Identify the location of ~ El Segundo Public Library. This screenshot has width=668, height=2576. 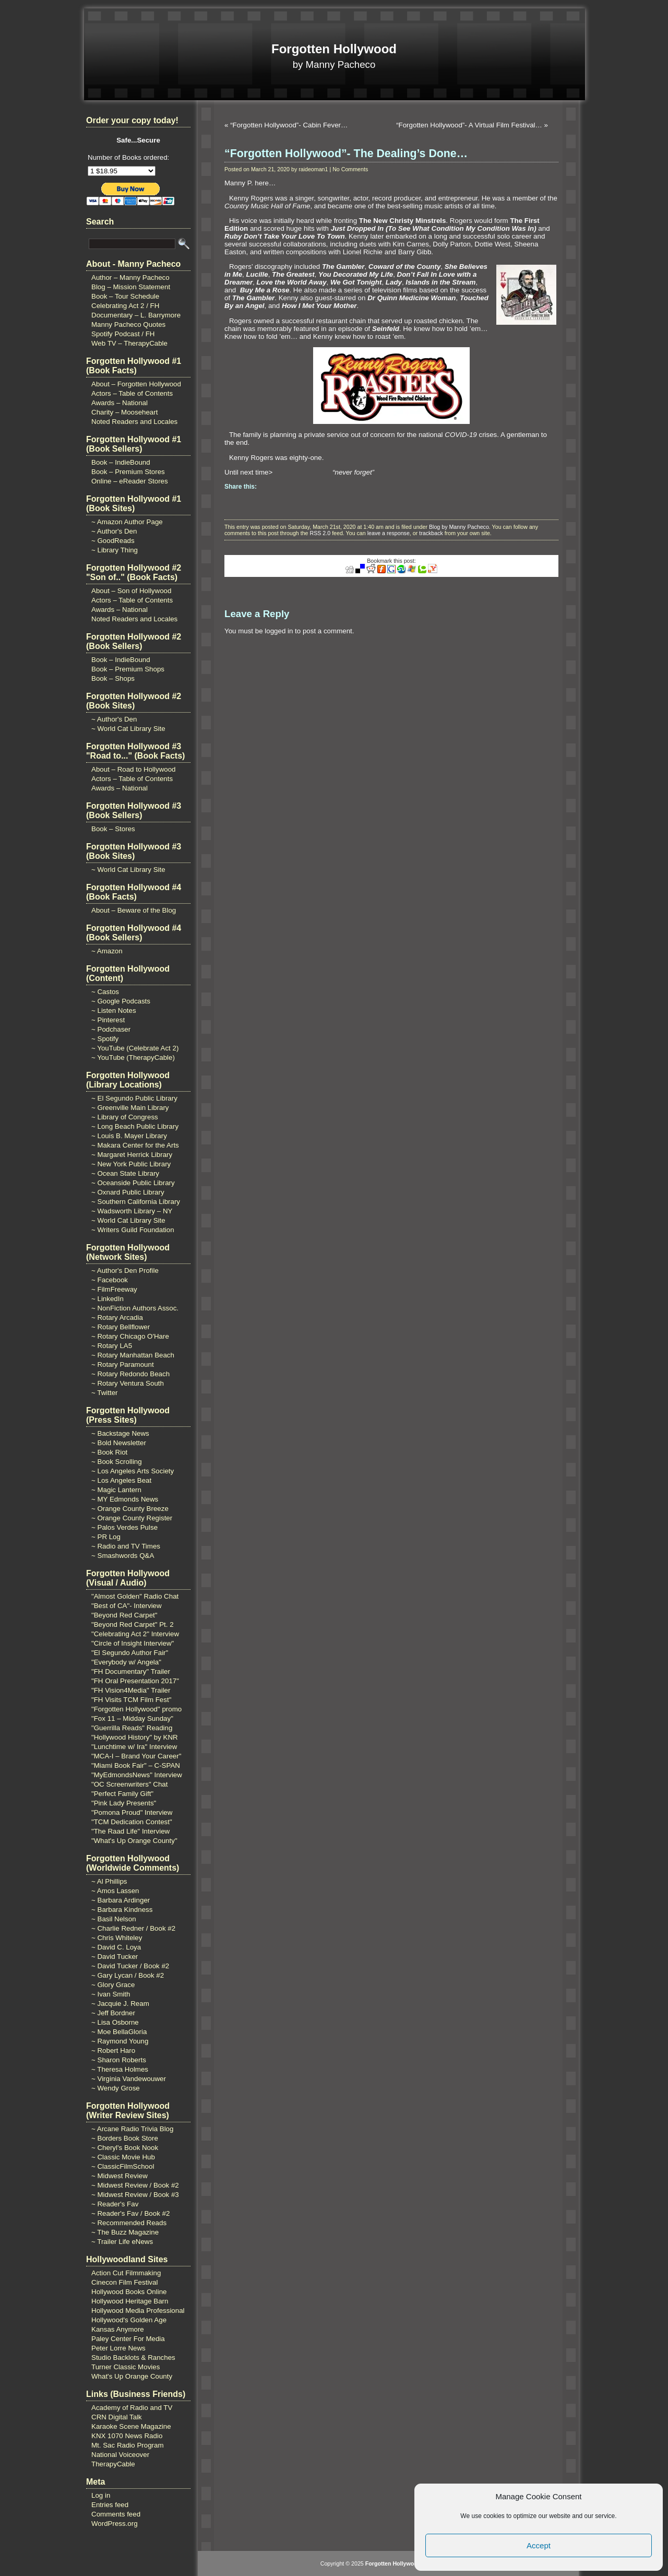
(134, 1098).